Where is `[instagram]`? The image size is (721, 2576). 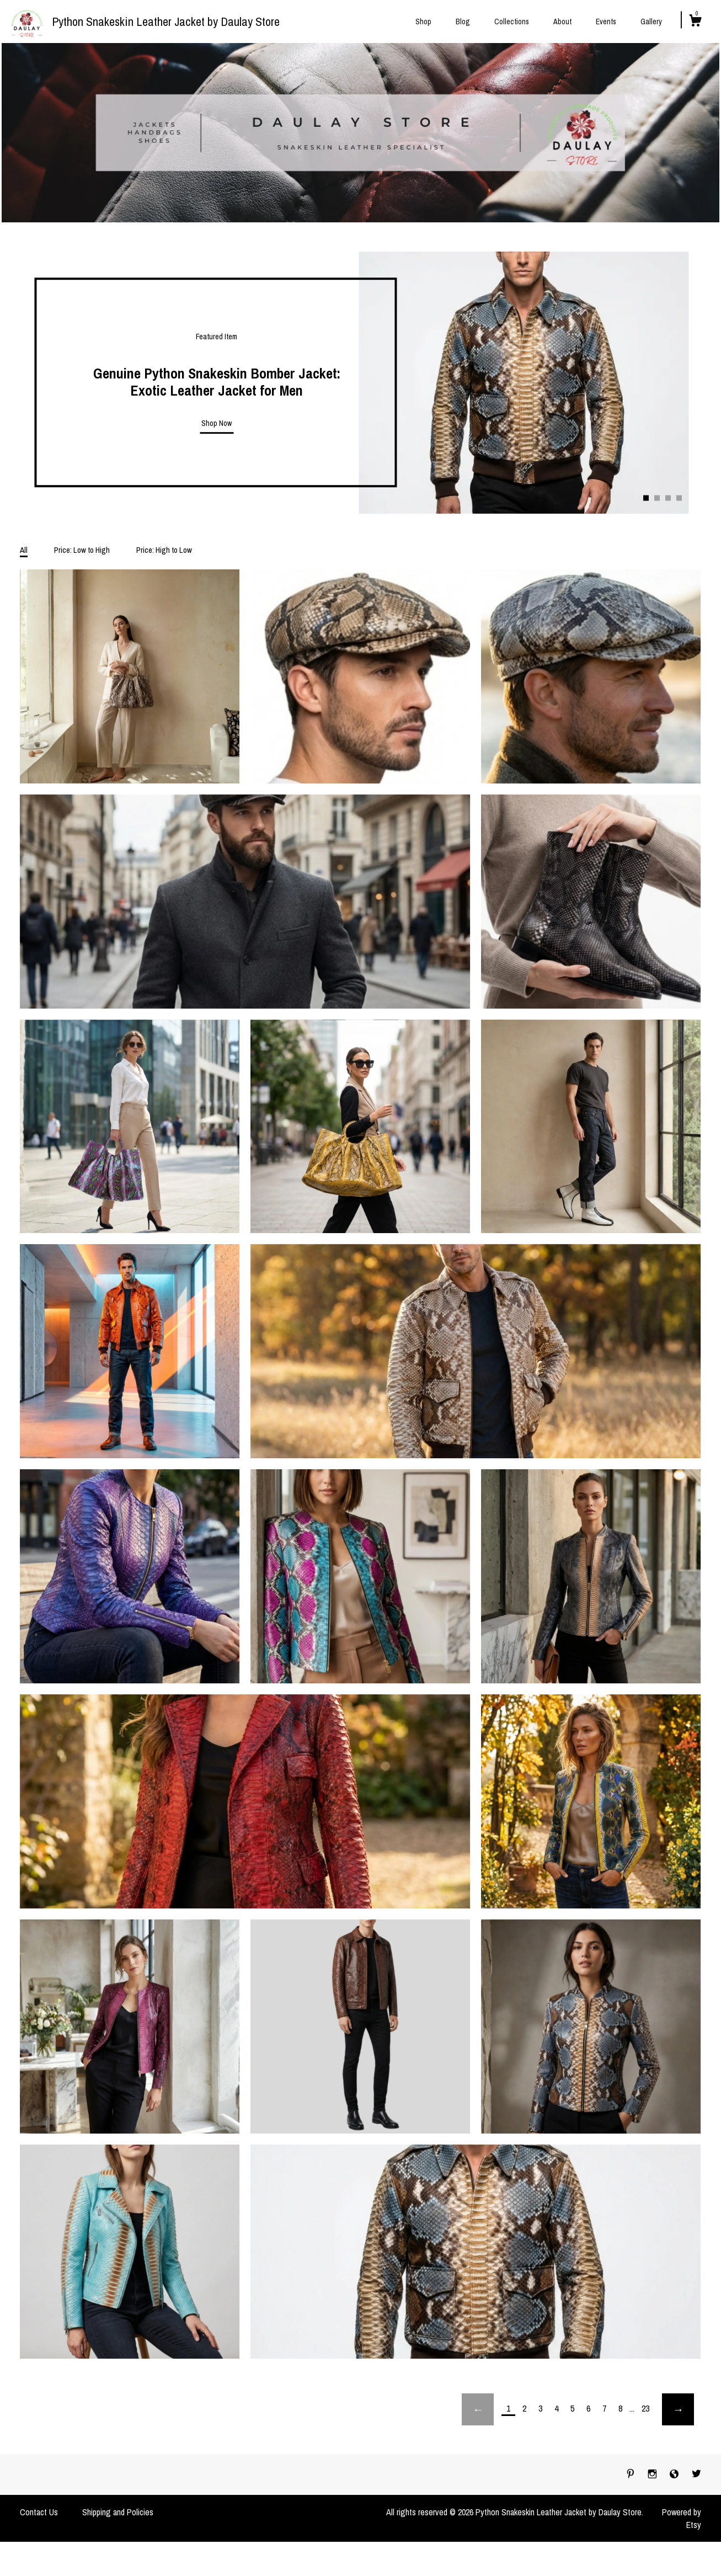
[instagram] is located at coordinates (653, 2474).